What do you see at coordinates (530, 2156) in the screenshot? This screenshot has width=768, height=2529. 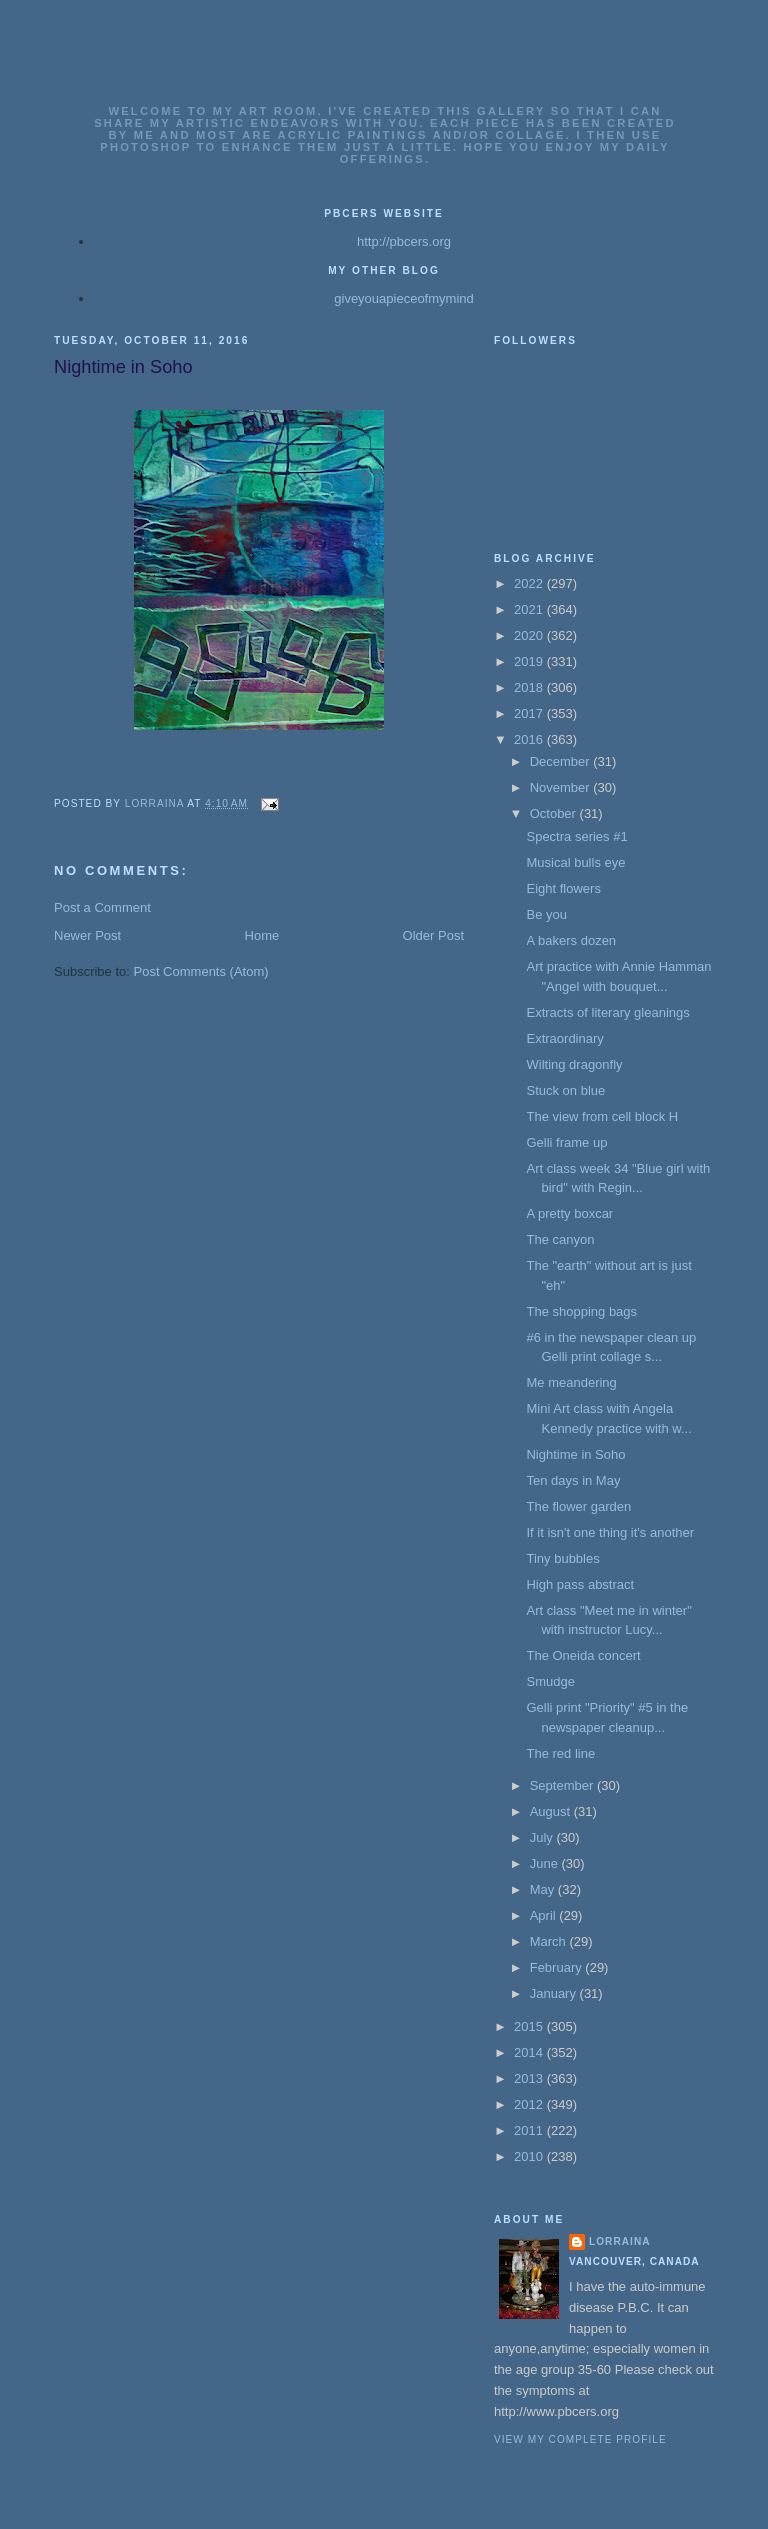 I see `2010` at bounding box center [530, 2156].